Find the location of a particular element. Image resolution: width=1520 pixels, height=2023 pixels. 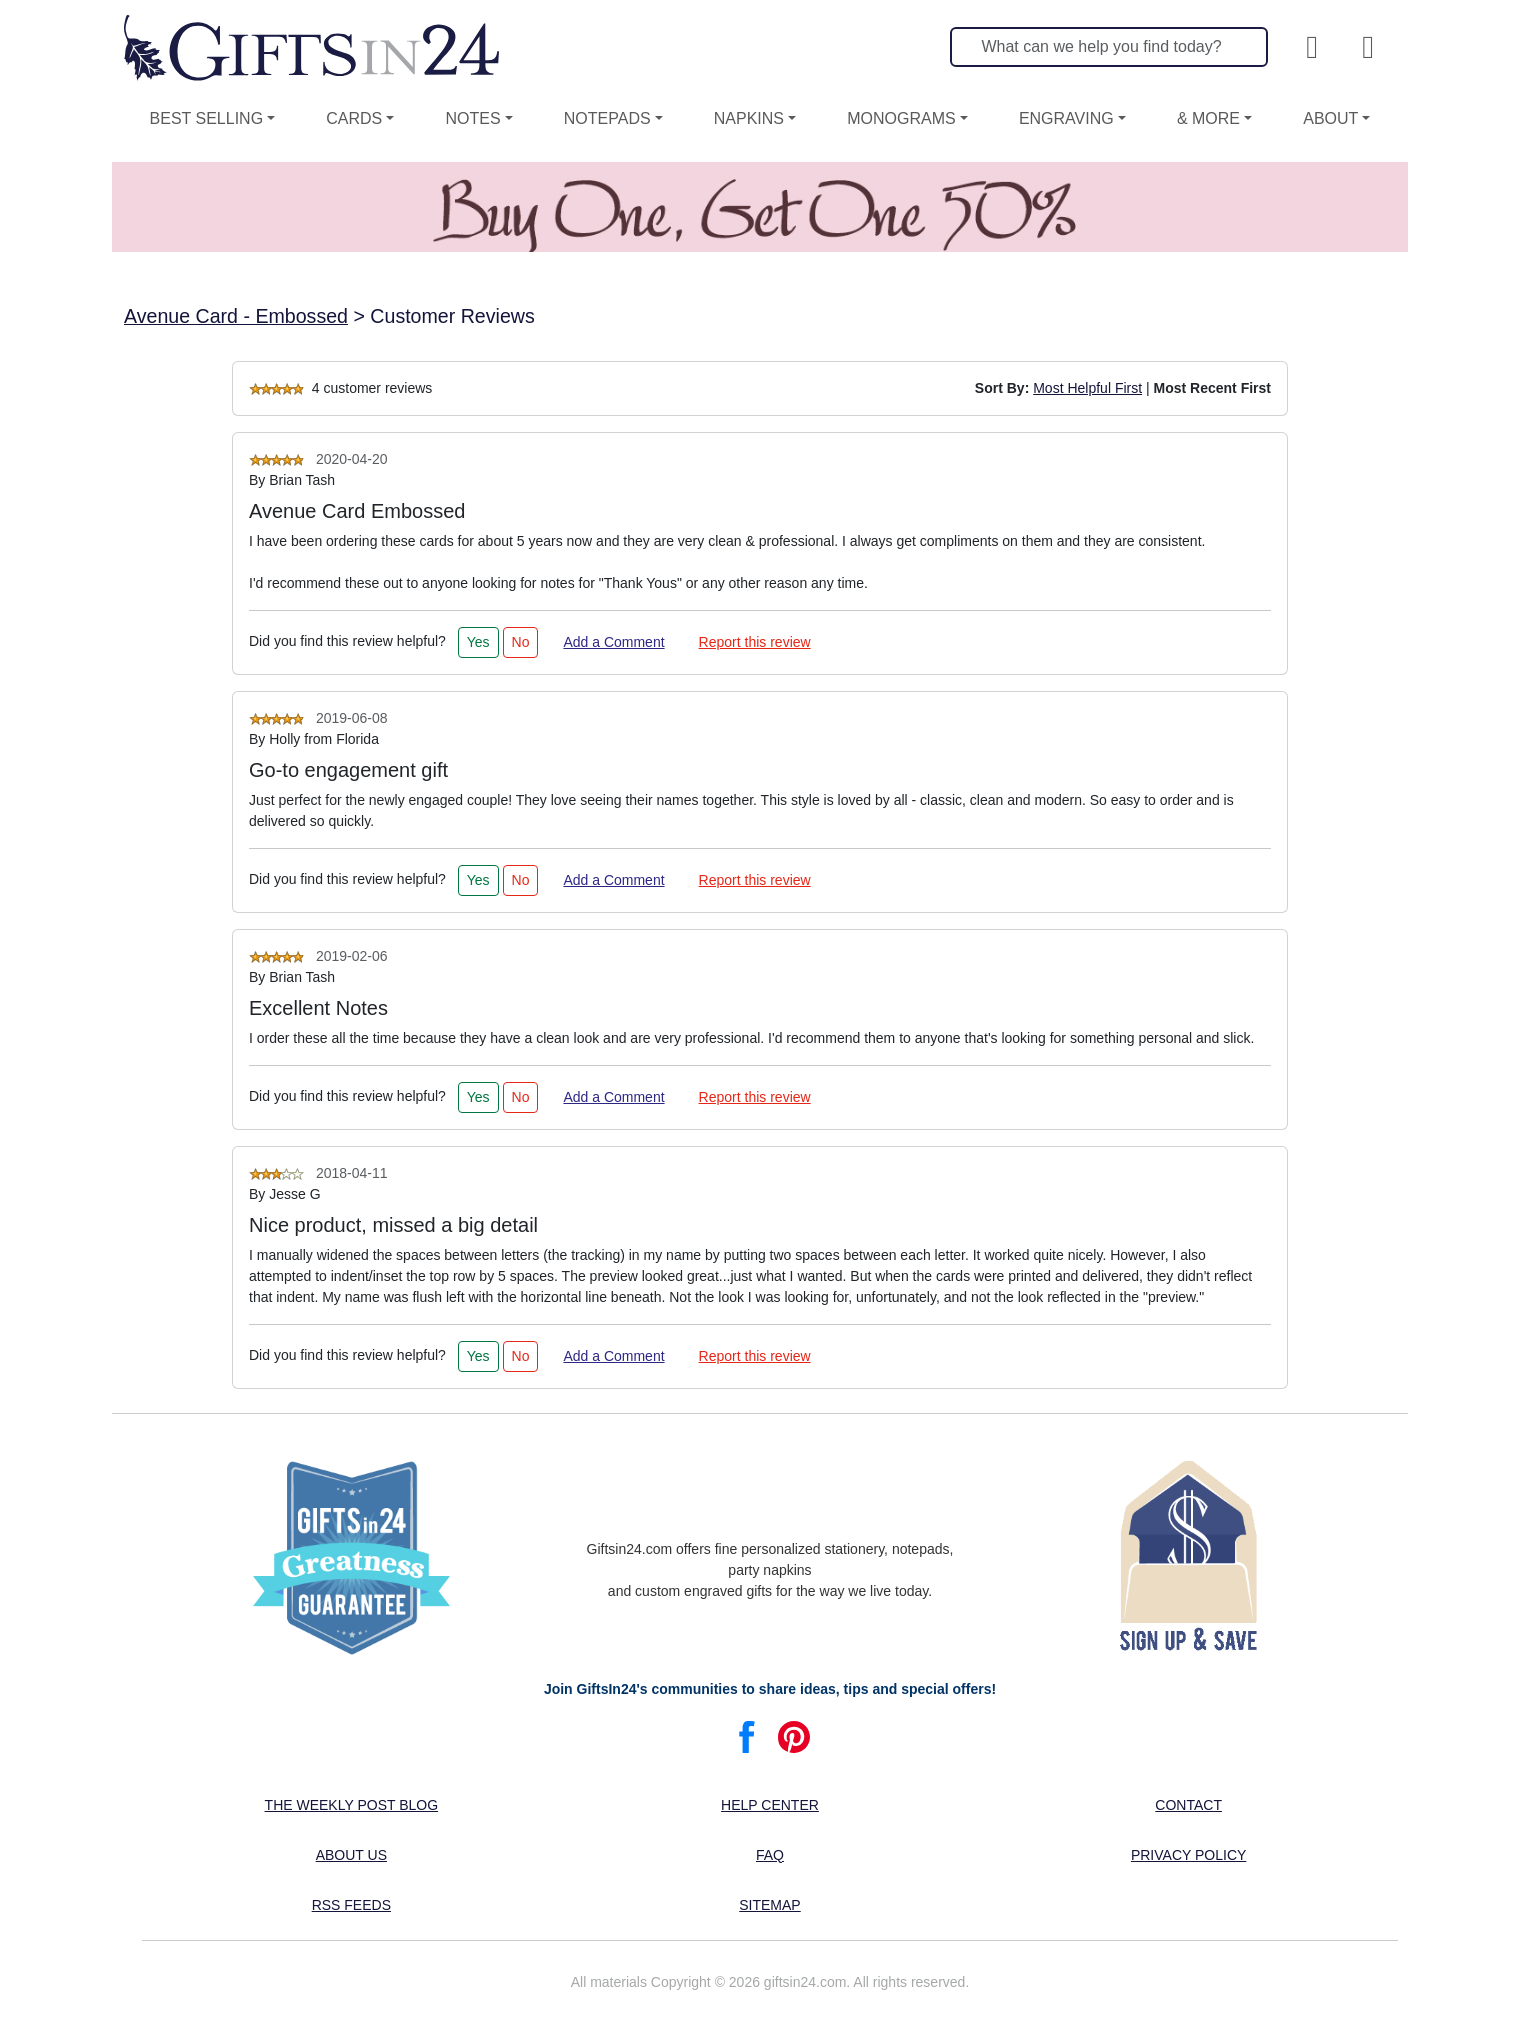

Napkins [button] is located at coordinates (749, 118).